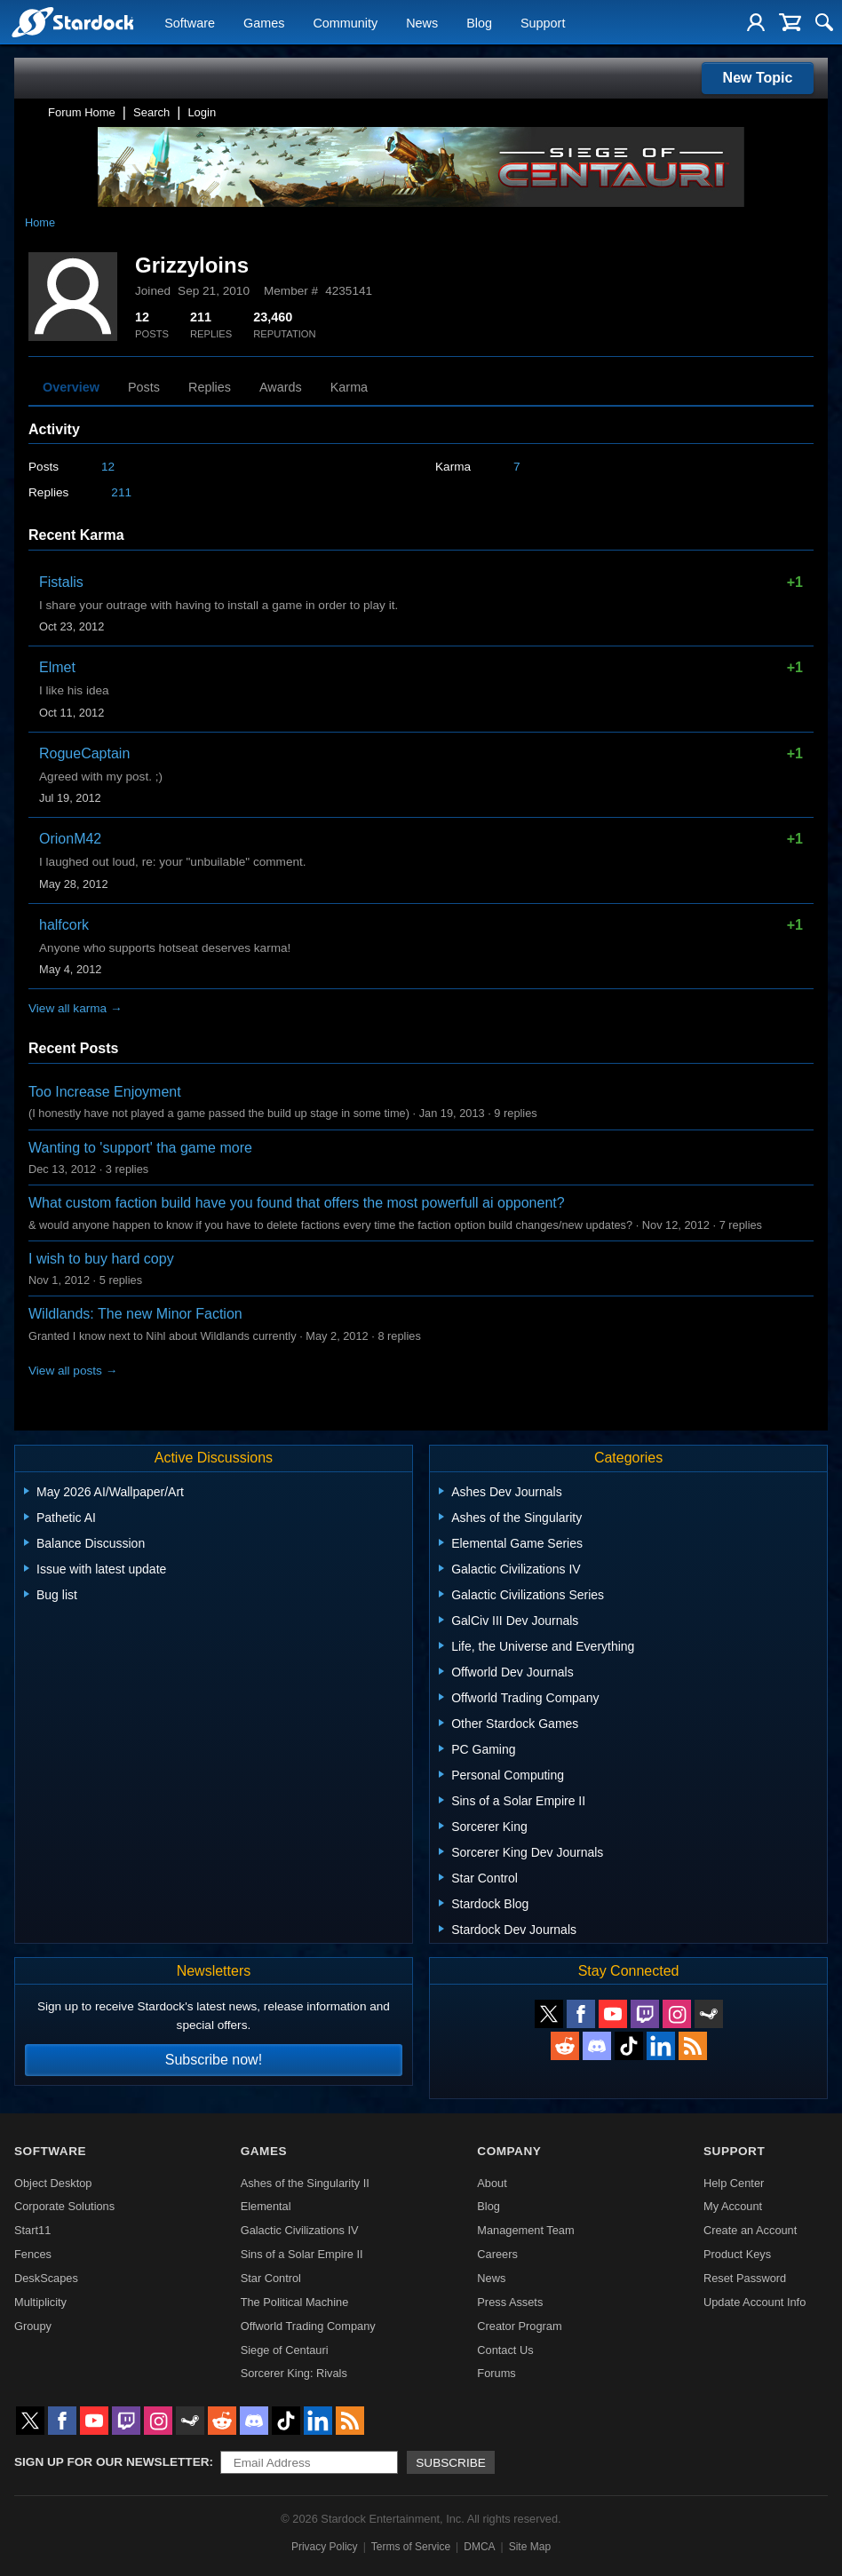 This screenshot has width=842, height=2576. I want to click on Object Desktop, so click(53, 2183).